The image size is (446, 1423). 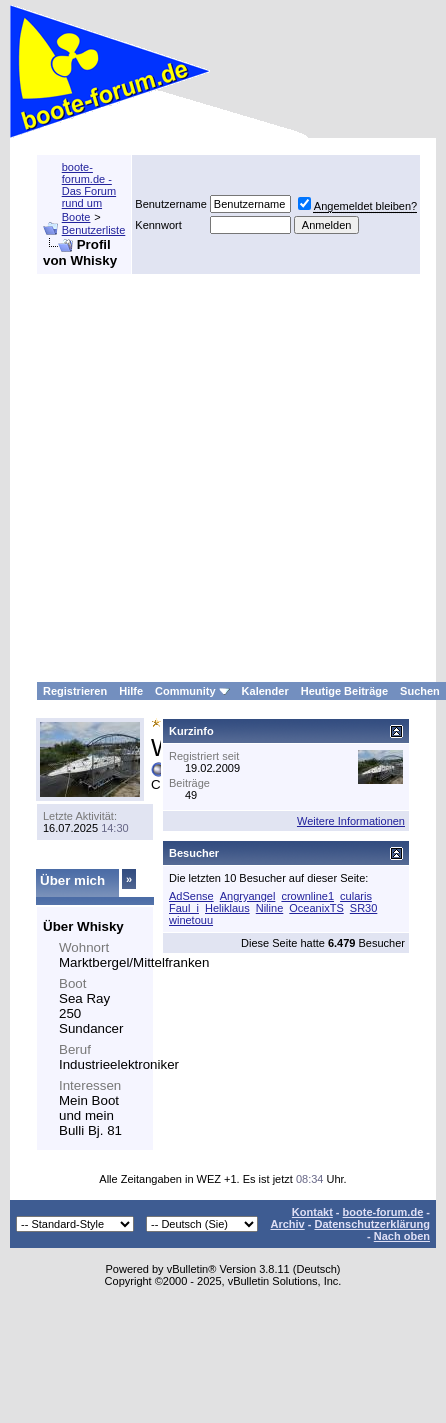 I want to click on Kontakt, so click(x=312, y=1212).